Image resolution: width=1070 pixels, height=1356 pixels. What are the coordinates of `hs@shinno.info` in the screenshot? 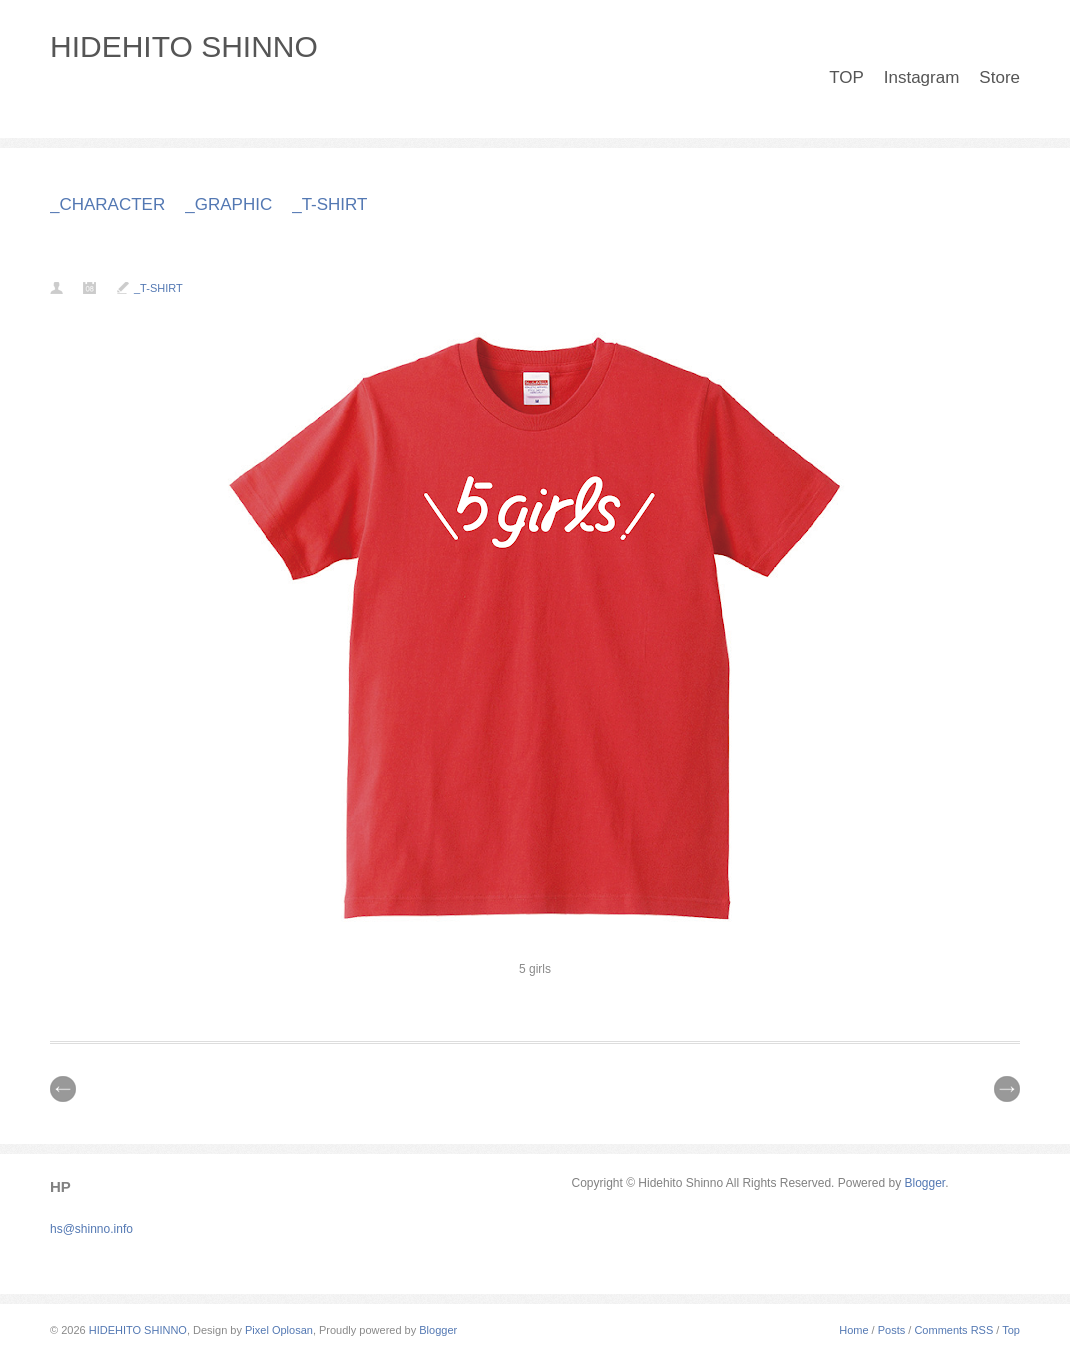 It's located at (91, 1229).